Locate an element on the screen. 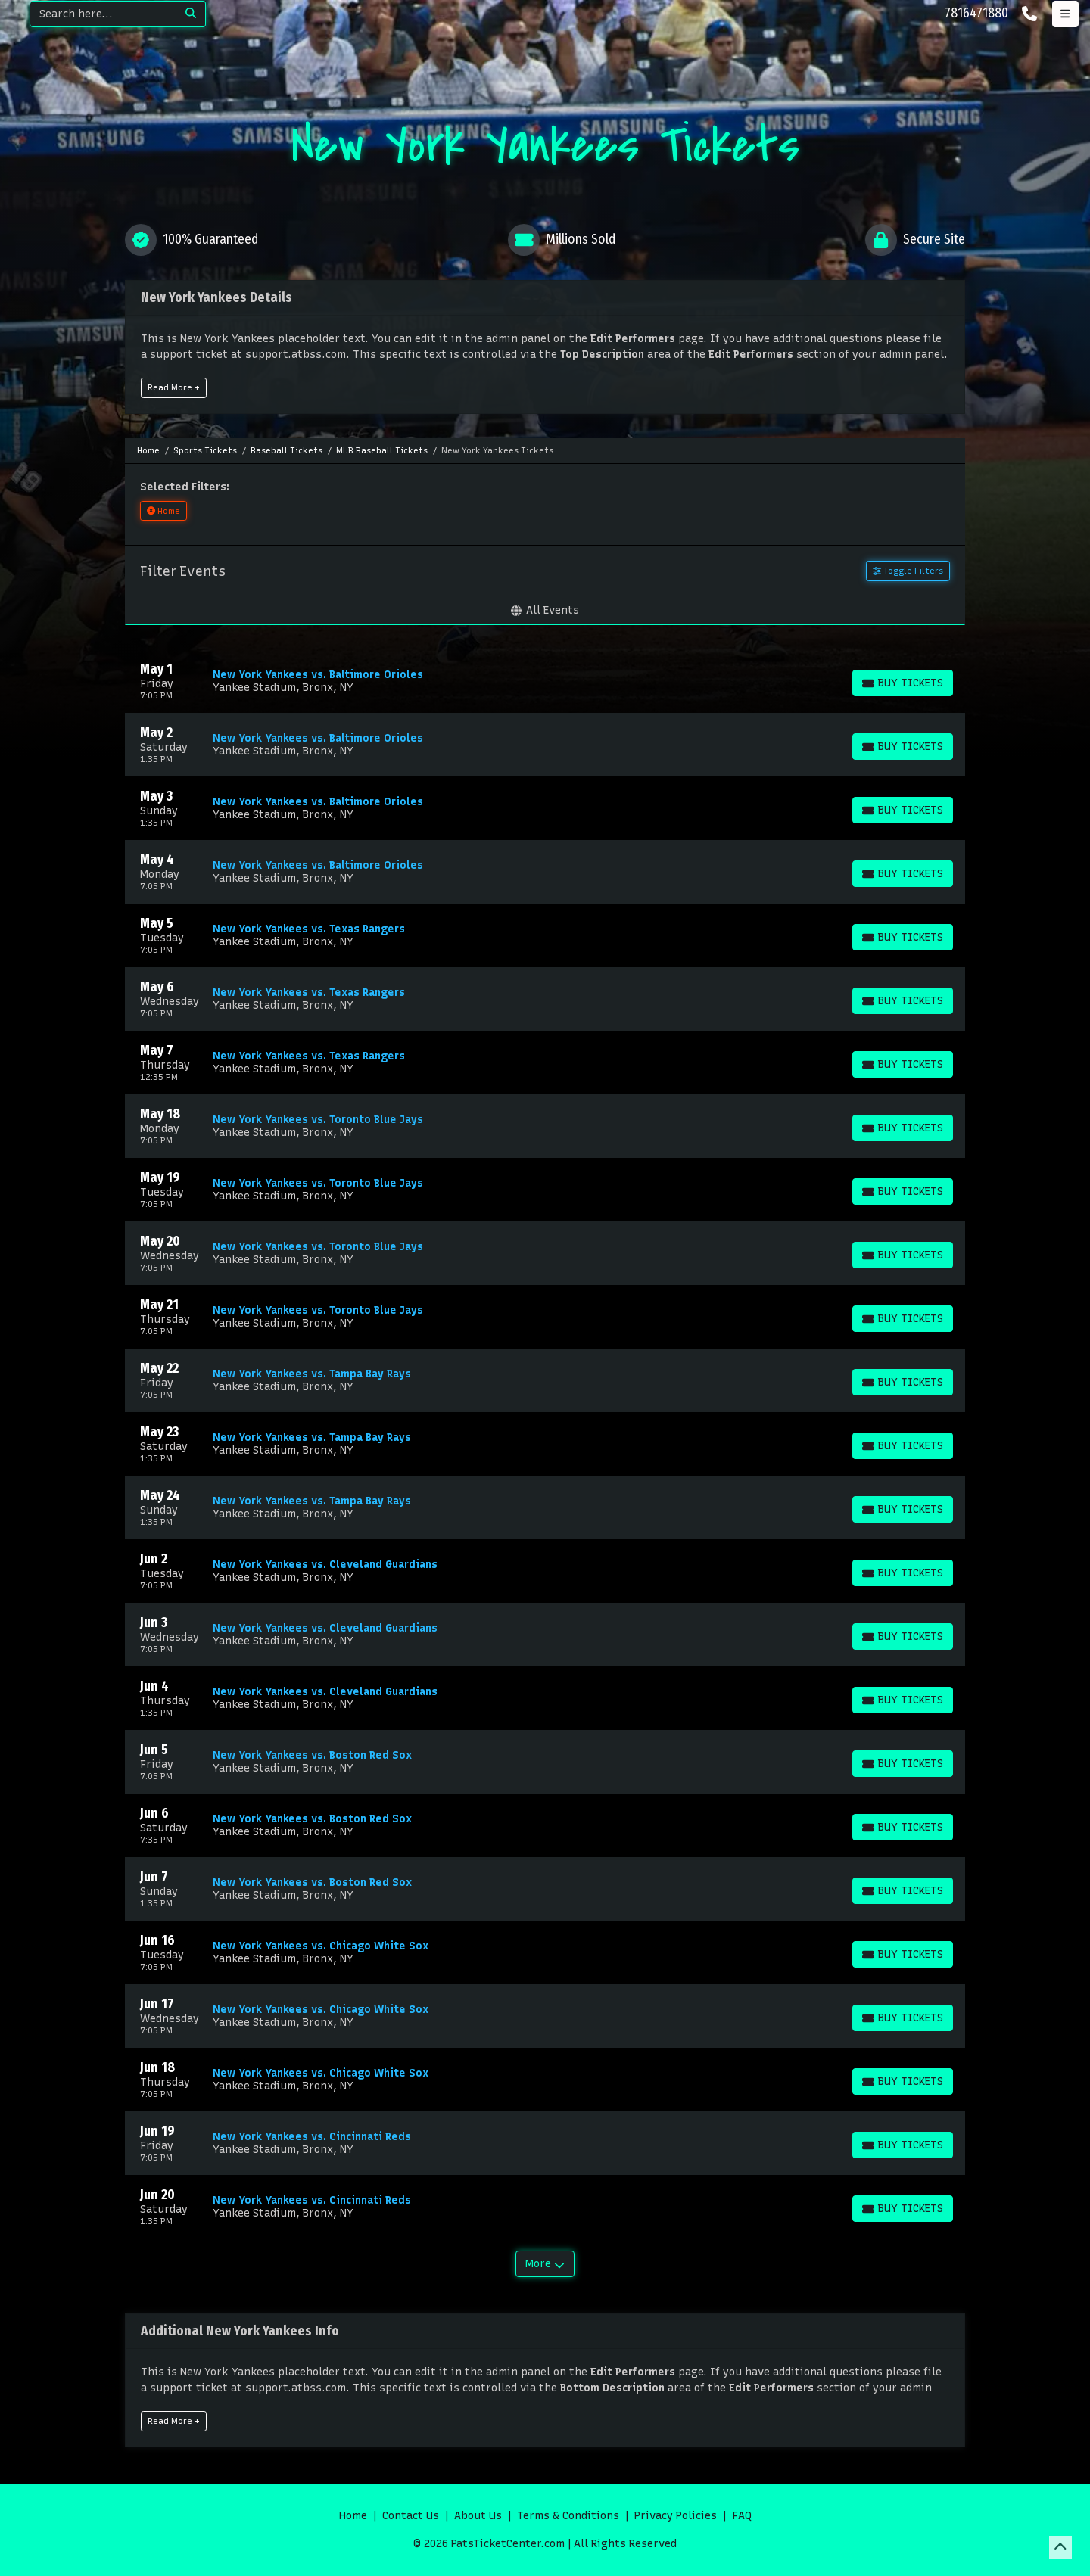  [Buy Tickets] is located at coordinates (902, 683).